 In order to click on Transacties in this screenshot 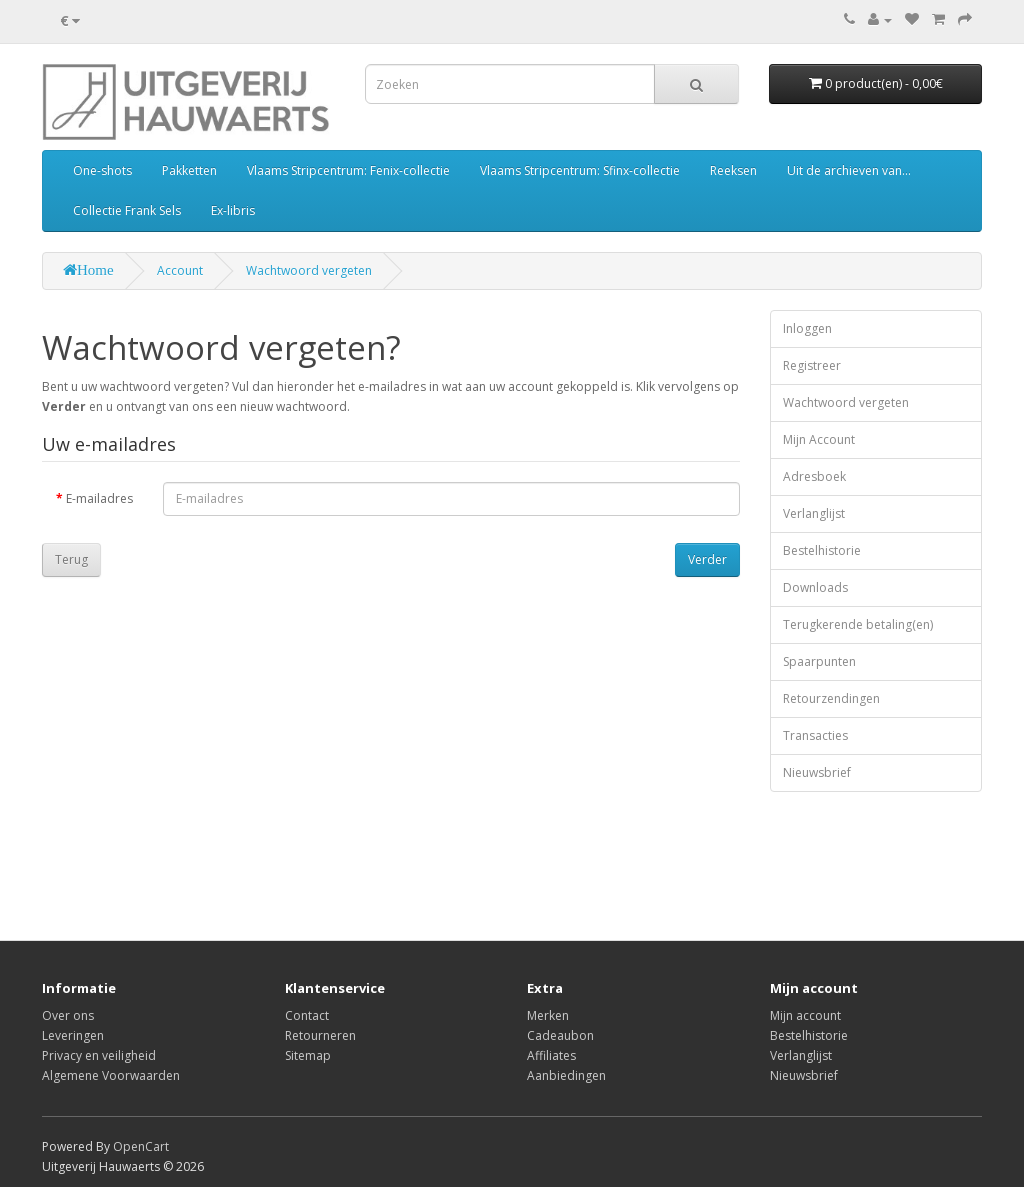, I will do `click(815, 735)`.